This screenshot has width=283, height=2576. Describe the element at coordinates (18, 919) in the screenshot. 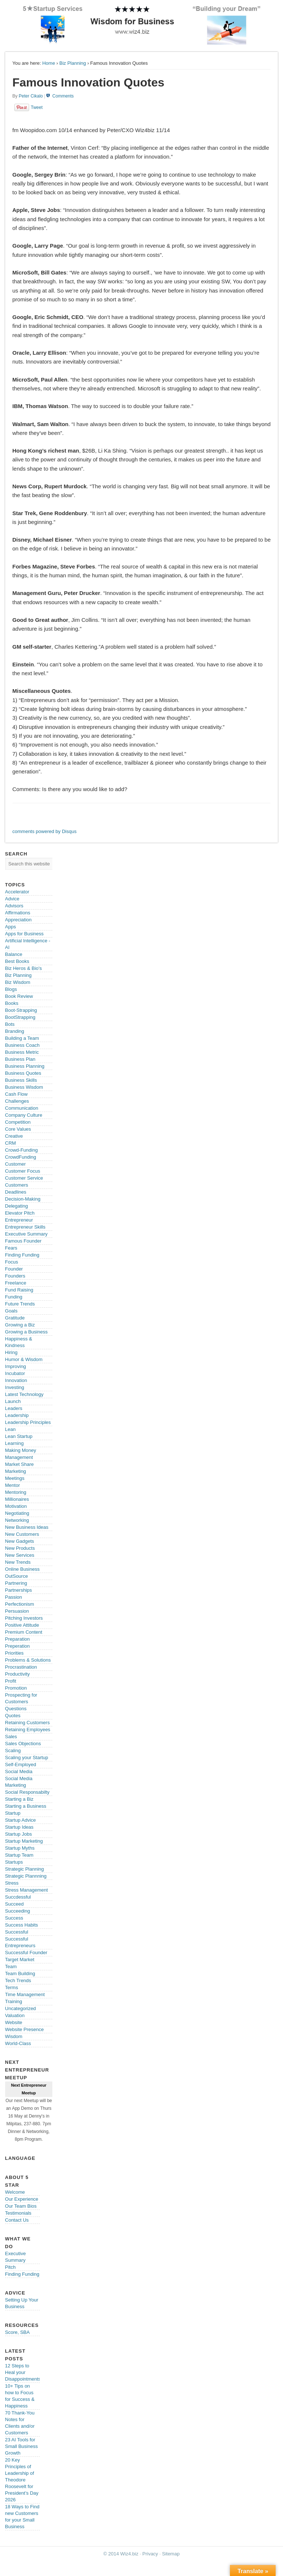

I see `Appreciation` at that location.